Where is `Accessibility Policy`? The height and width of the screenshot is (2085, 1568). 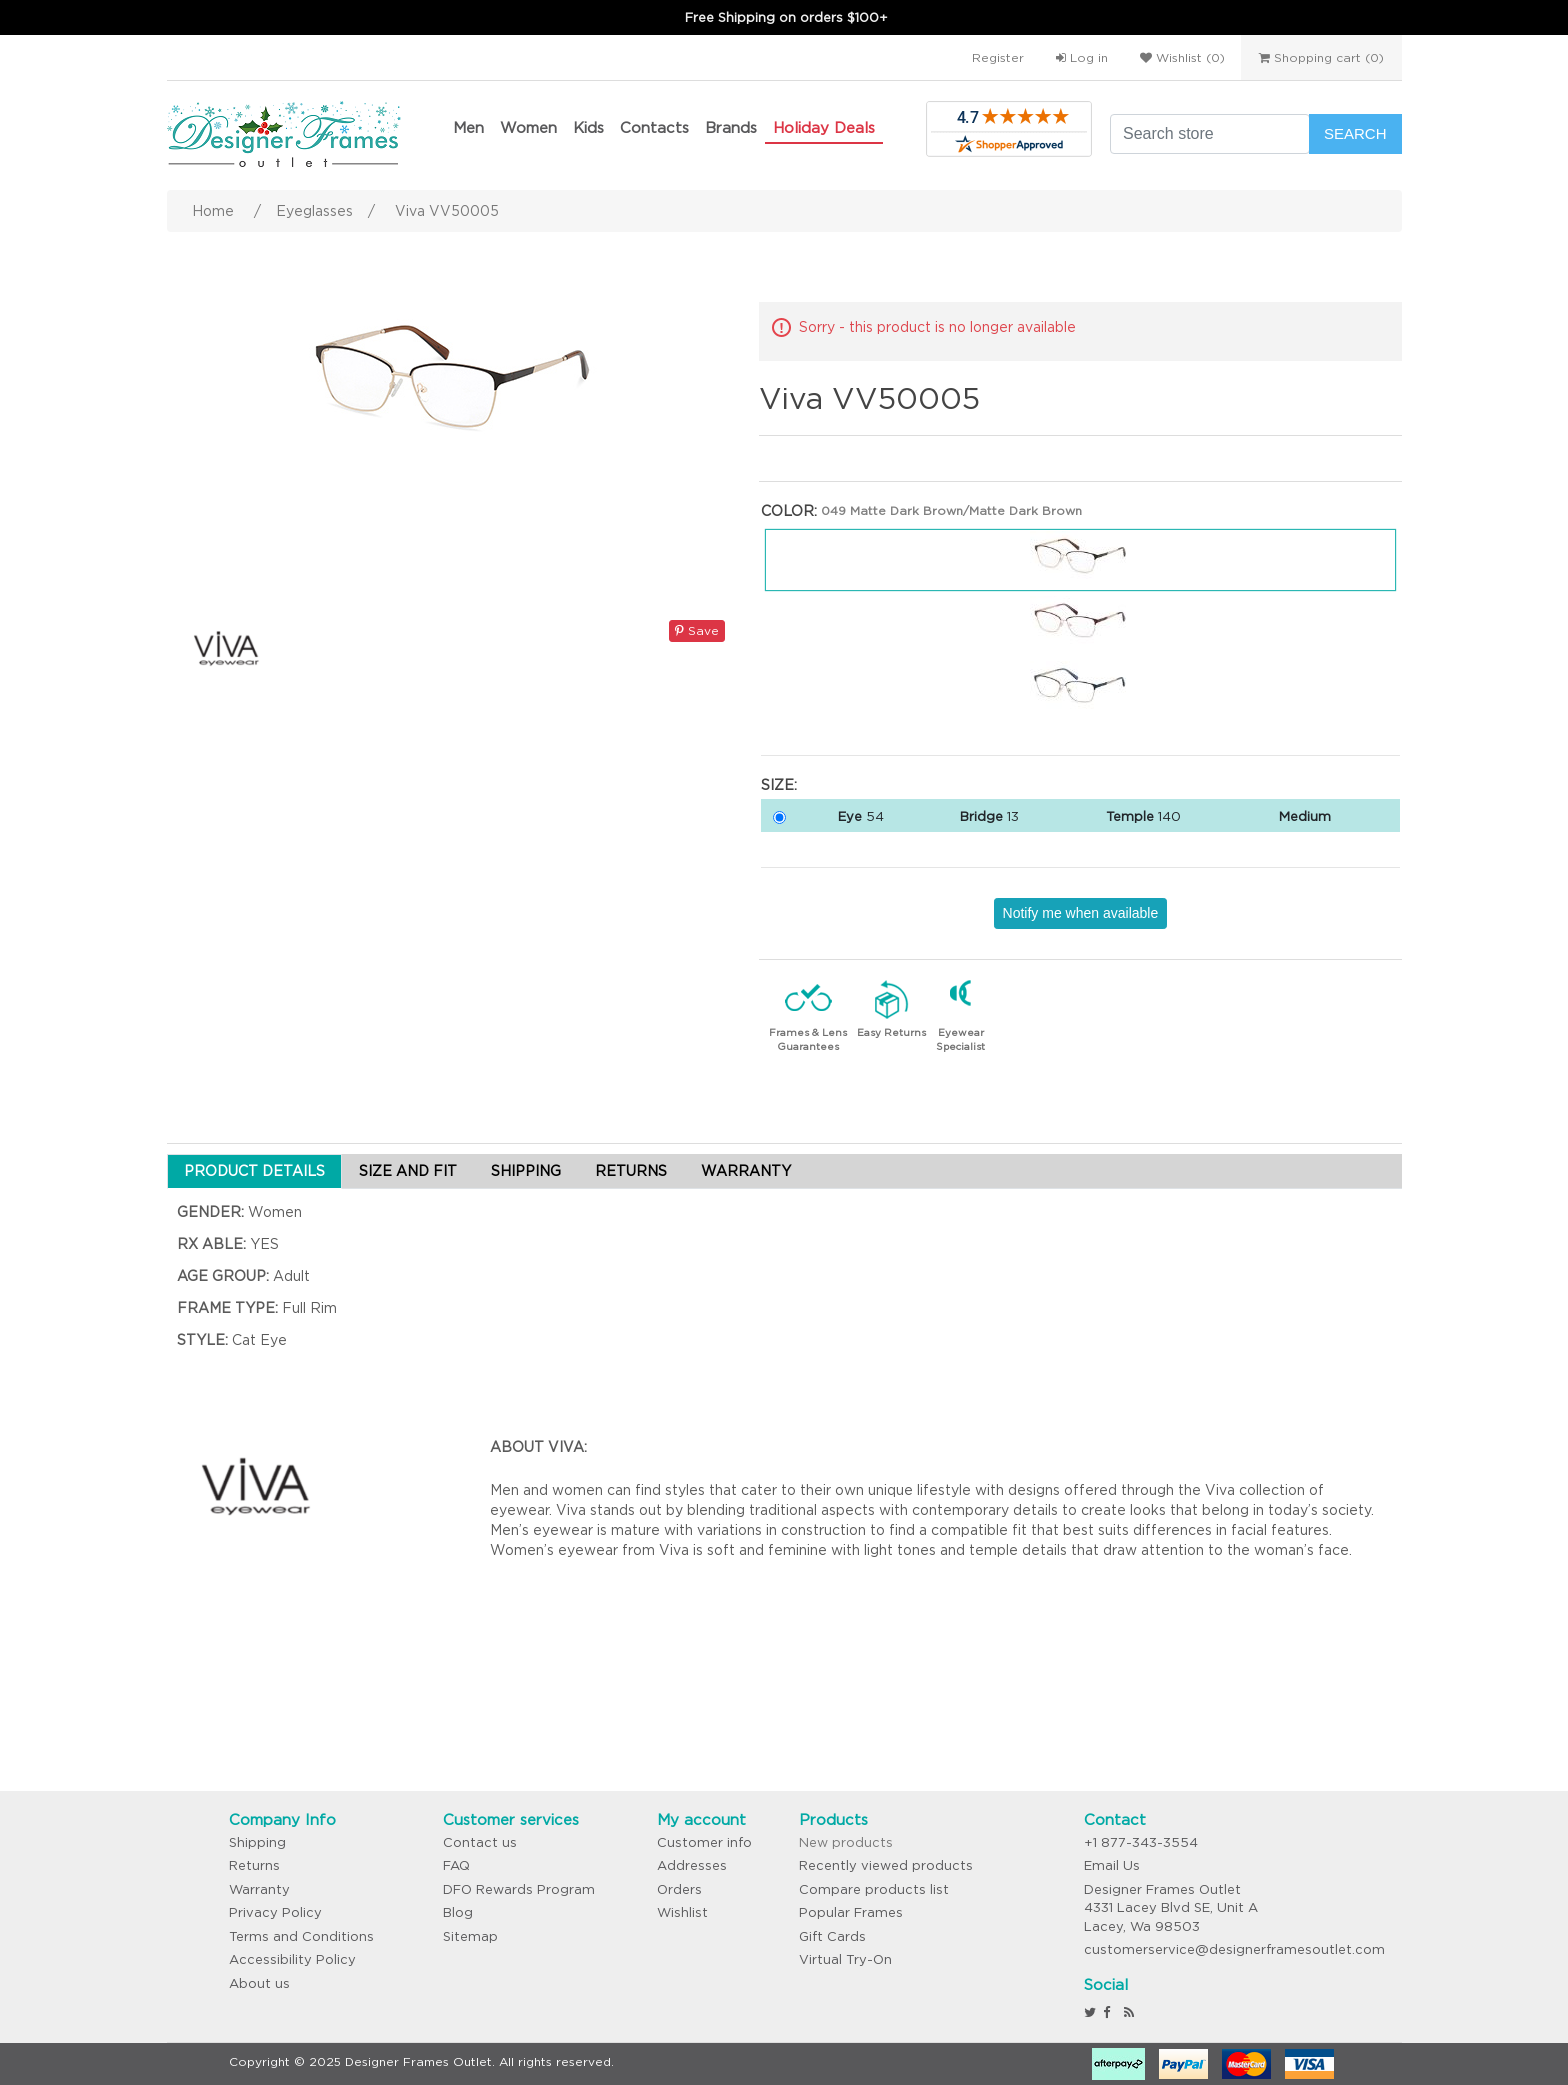
Accessibility Policy is located at coordinates (292, 1959).